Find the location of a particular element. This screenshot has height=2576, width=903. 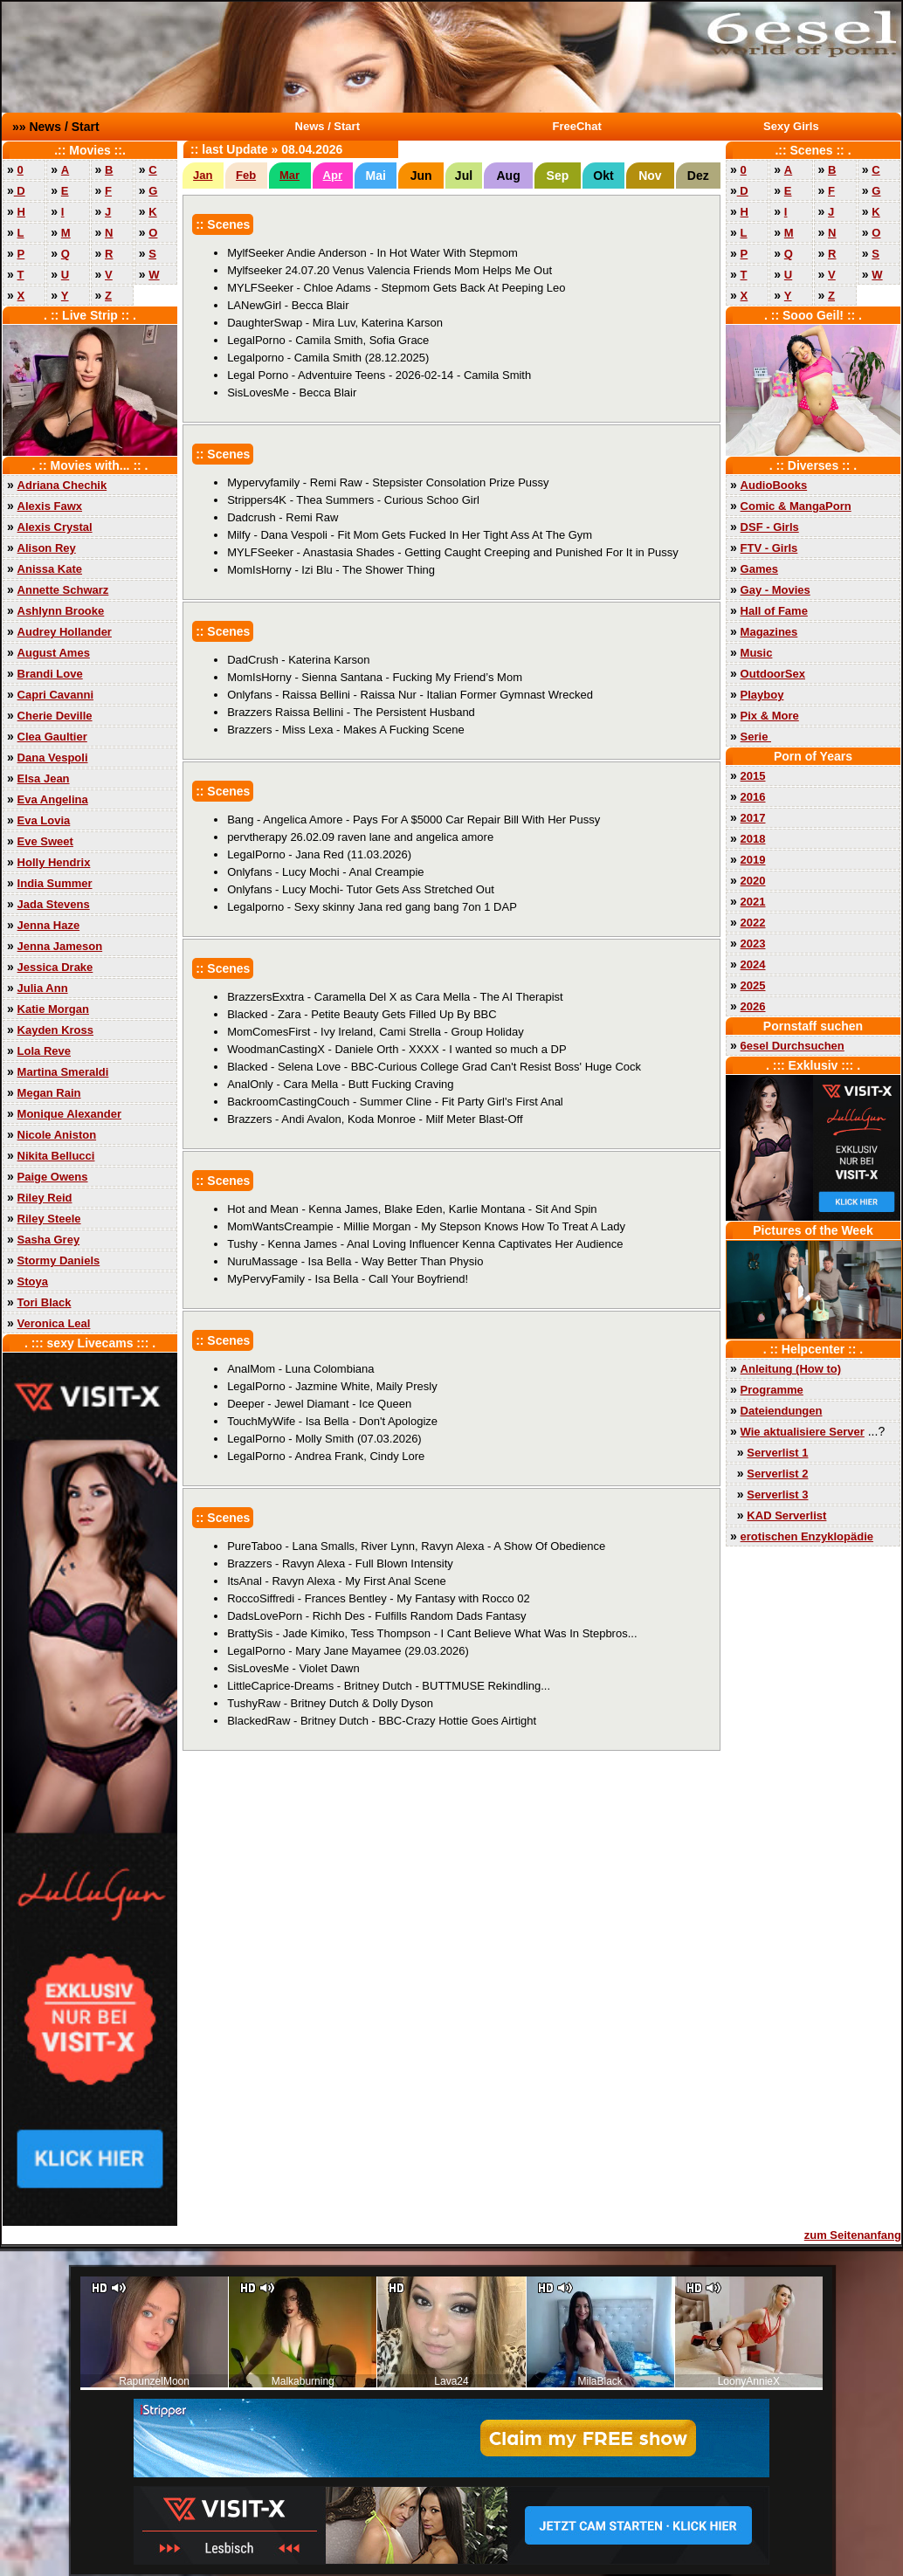

Annette Schwarz is located at coordinates (63, 589).